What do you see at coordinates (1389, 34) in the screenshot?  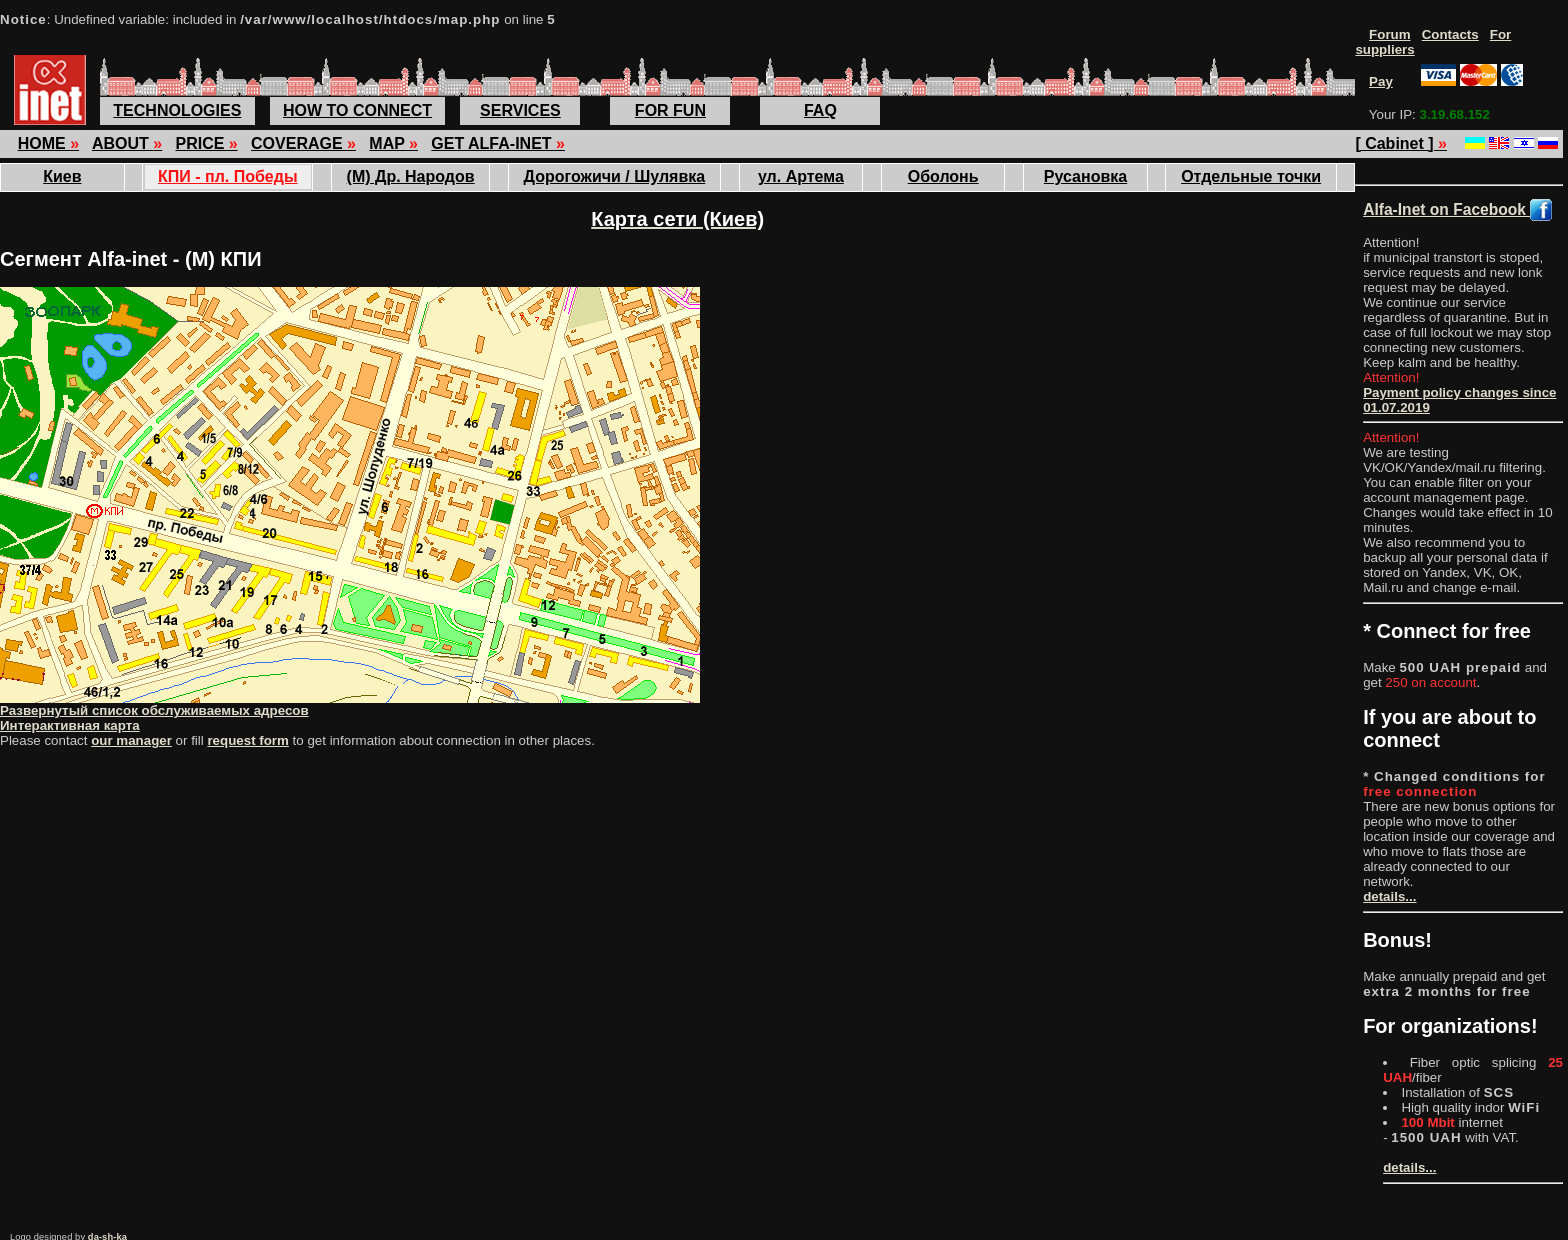 I see `Forum` at bounding box center [1389, 34].